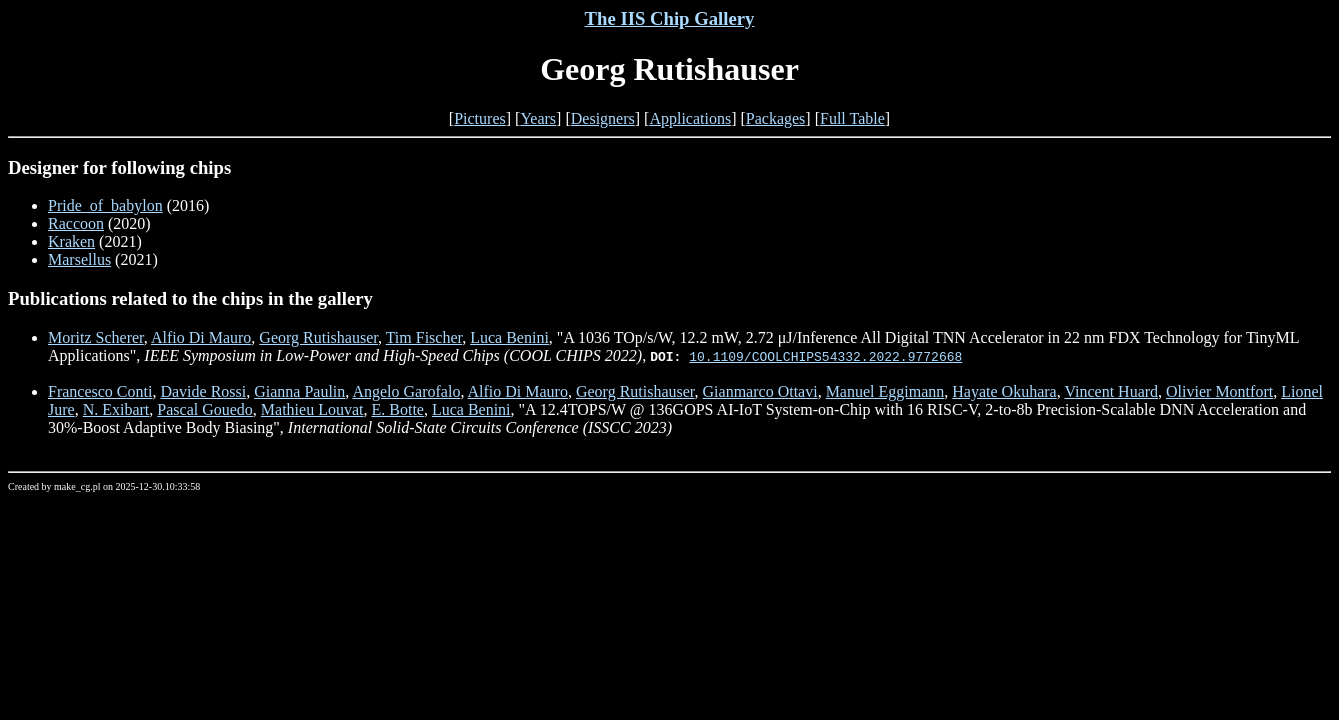 Image resolution: width=1339 pixels, height=720 pixels. What do you see at coordinates (690, 118) in the screenshot?
I see `Applications` at bounding box center [690, 118].